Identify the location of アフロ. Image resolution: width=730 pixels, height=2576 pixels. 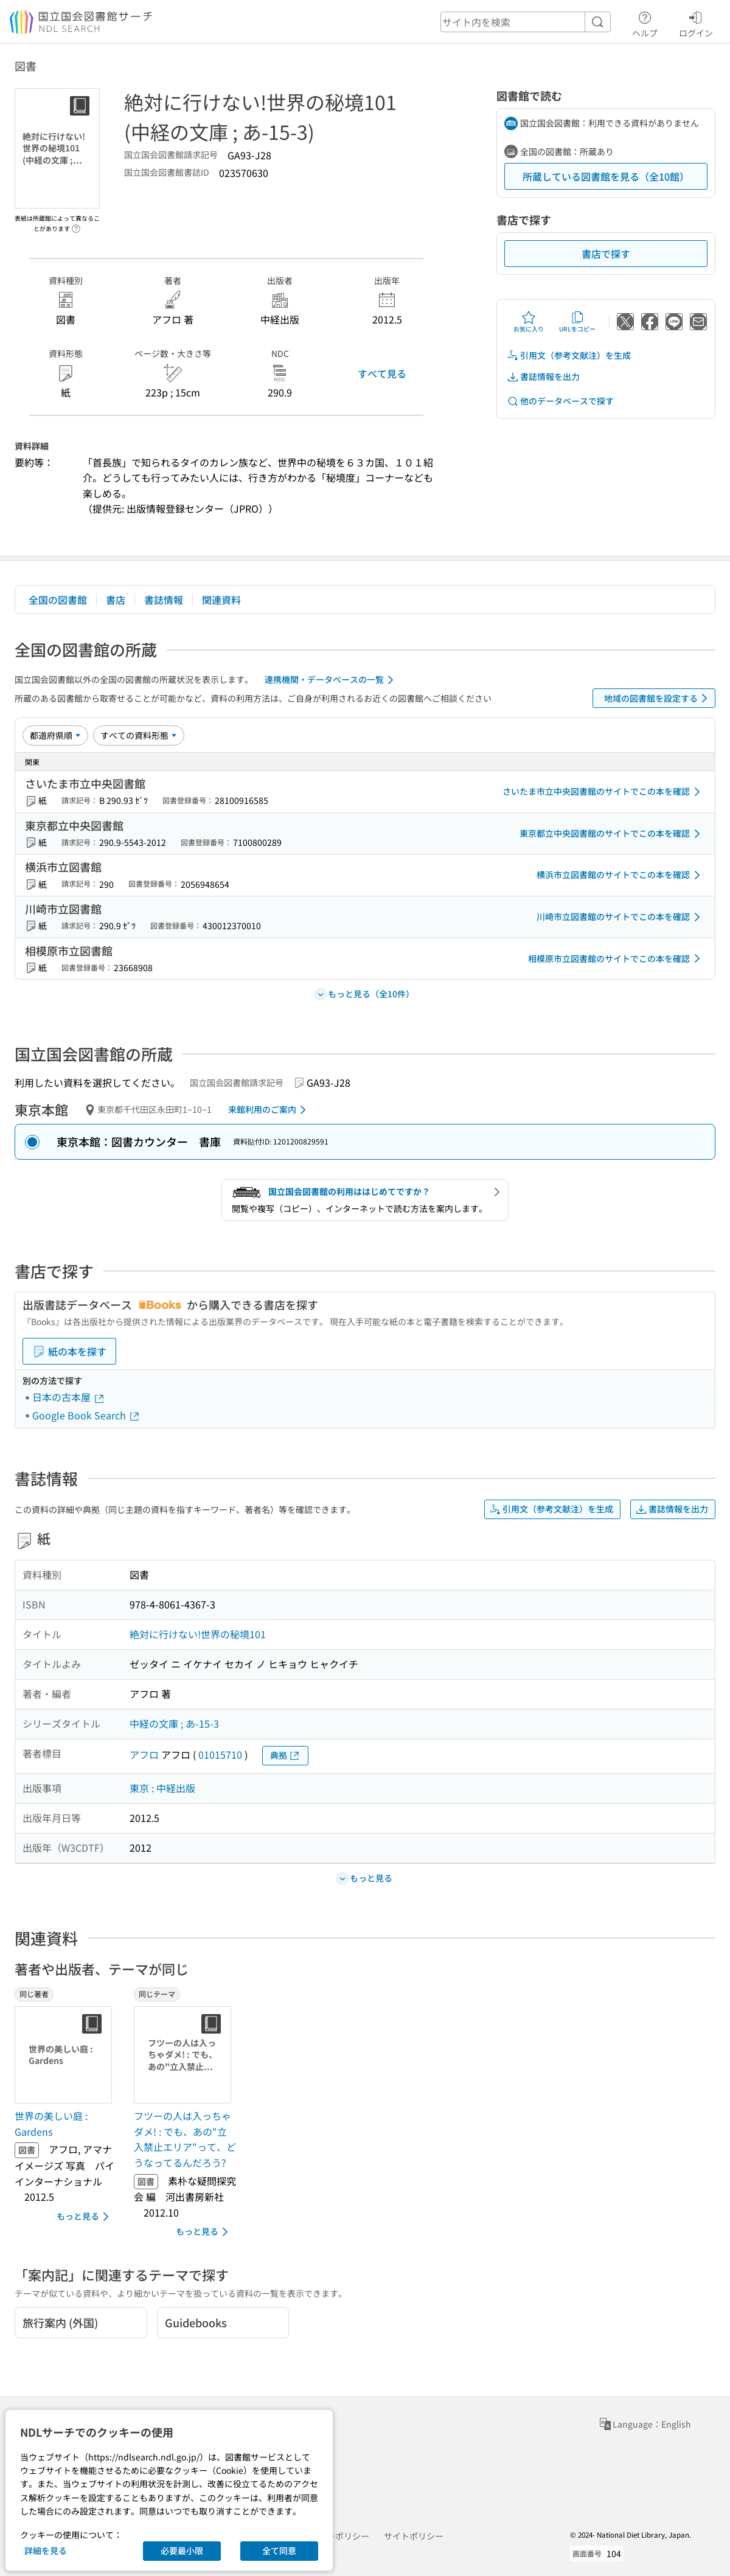
(144, 1754).